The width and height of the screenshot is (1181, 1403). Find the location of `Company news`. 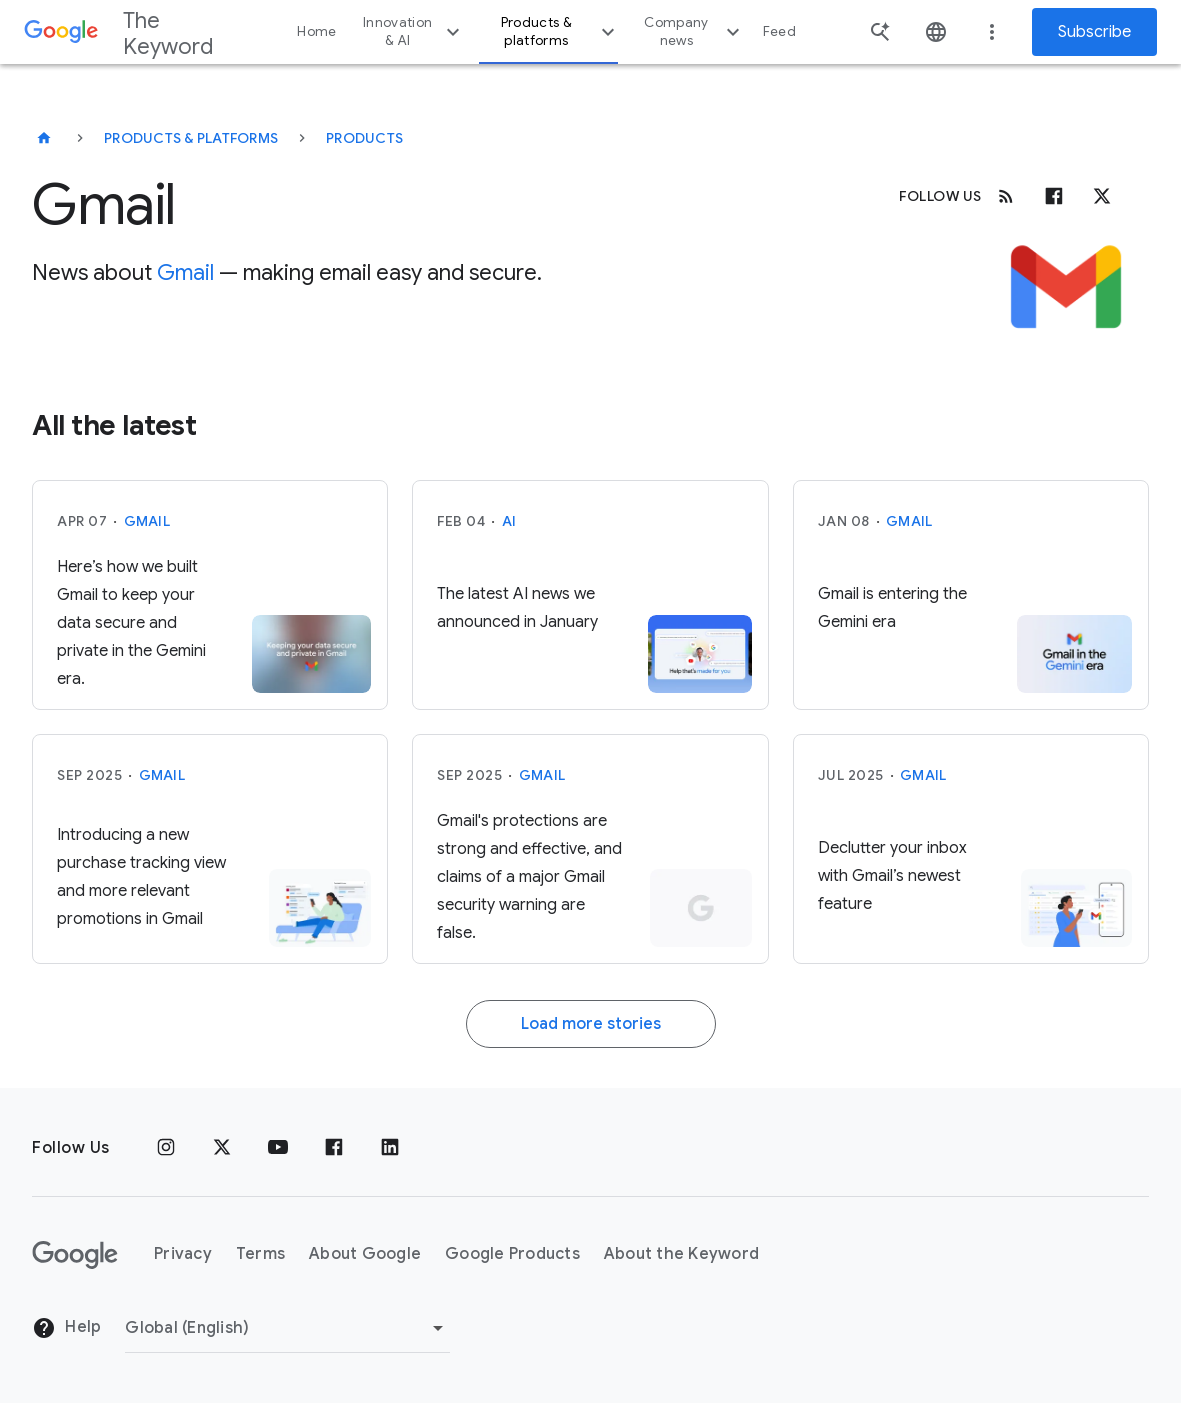

Company news is located at coordinates (694, 31).